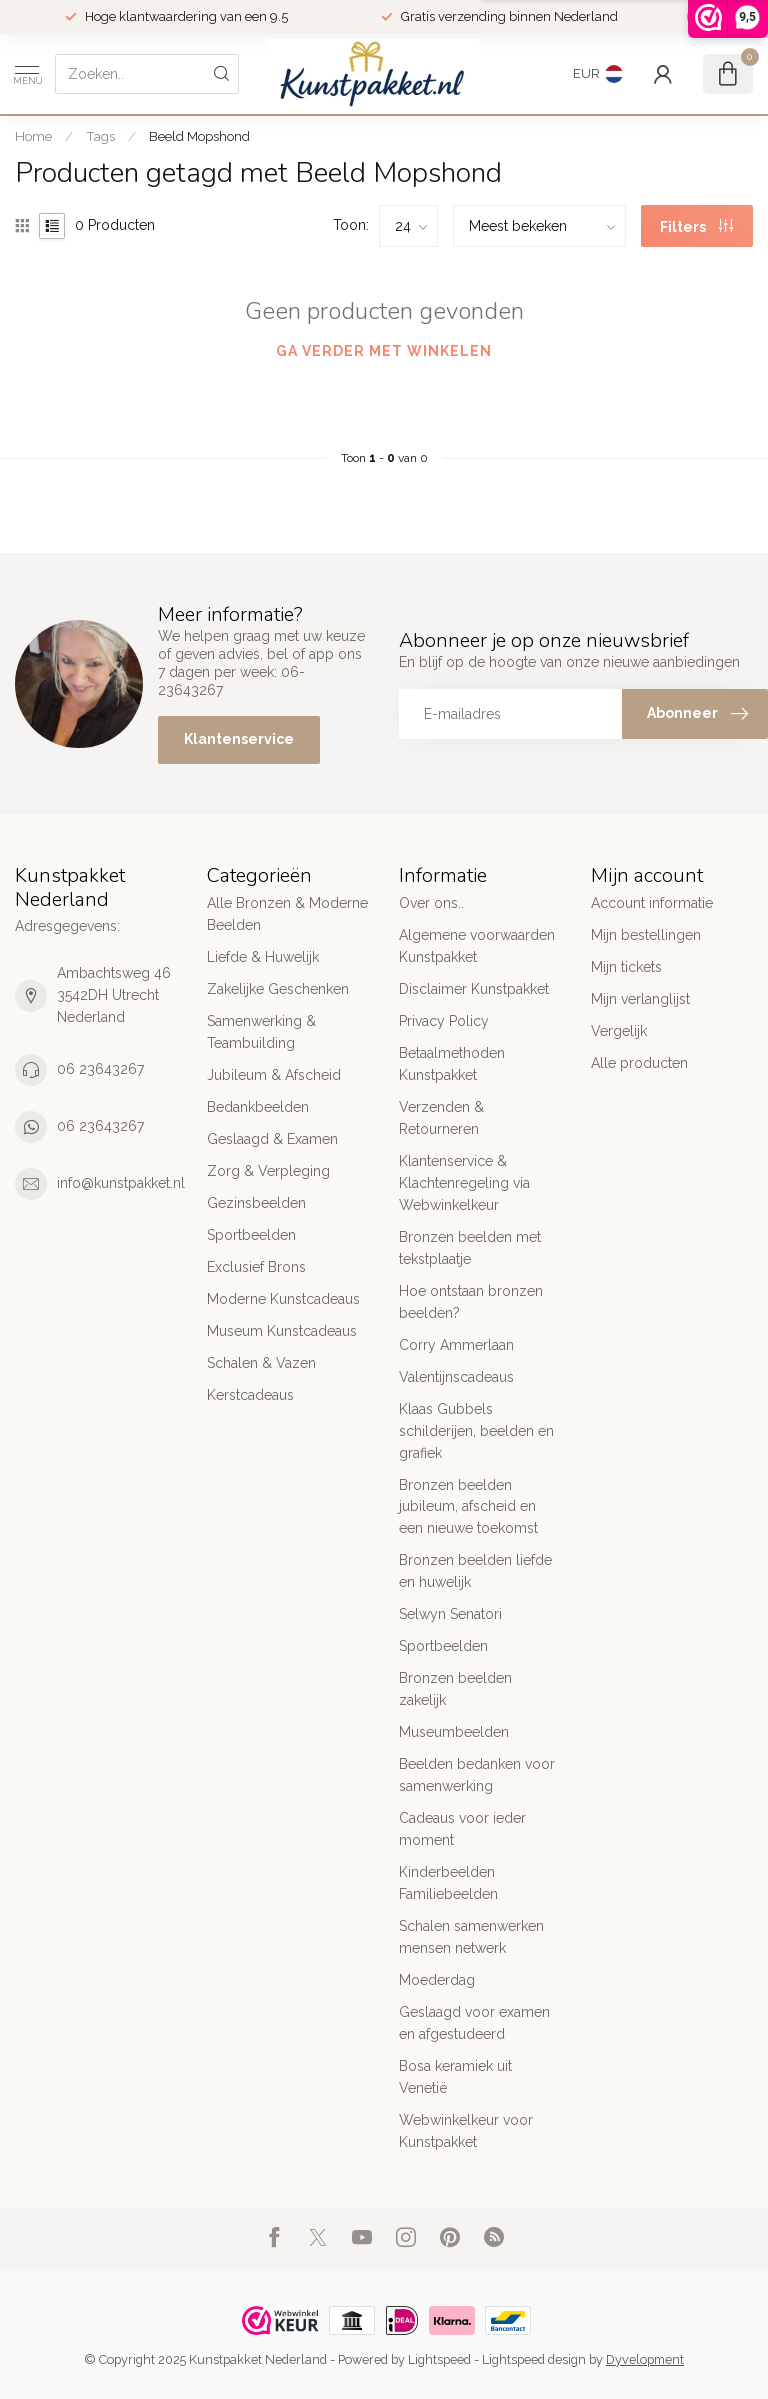 This screenshot has width=768, height=2399. I want to click on Kinderbeelden Familiebeelden, so click(448, 1883).